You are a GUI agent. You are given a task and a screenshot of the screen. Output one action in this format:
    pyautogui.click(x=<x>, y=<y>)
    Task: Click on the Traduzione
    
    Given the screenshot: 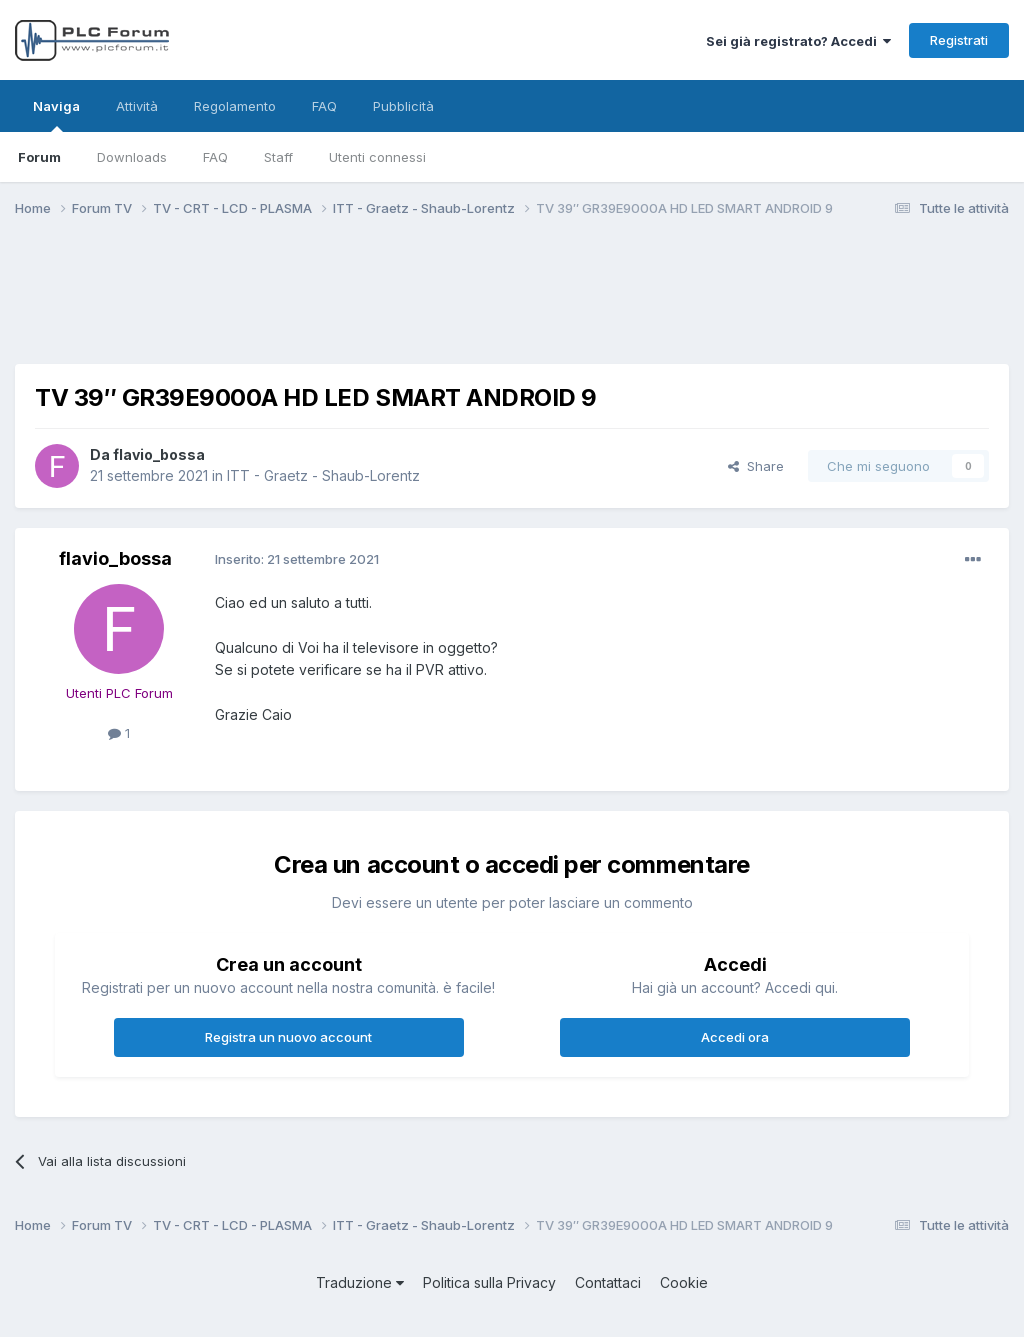 What is the action you would take?
    pyautogui.click(x=360, y=1282)
    